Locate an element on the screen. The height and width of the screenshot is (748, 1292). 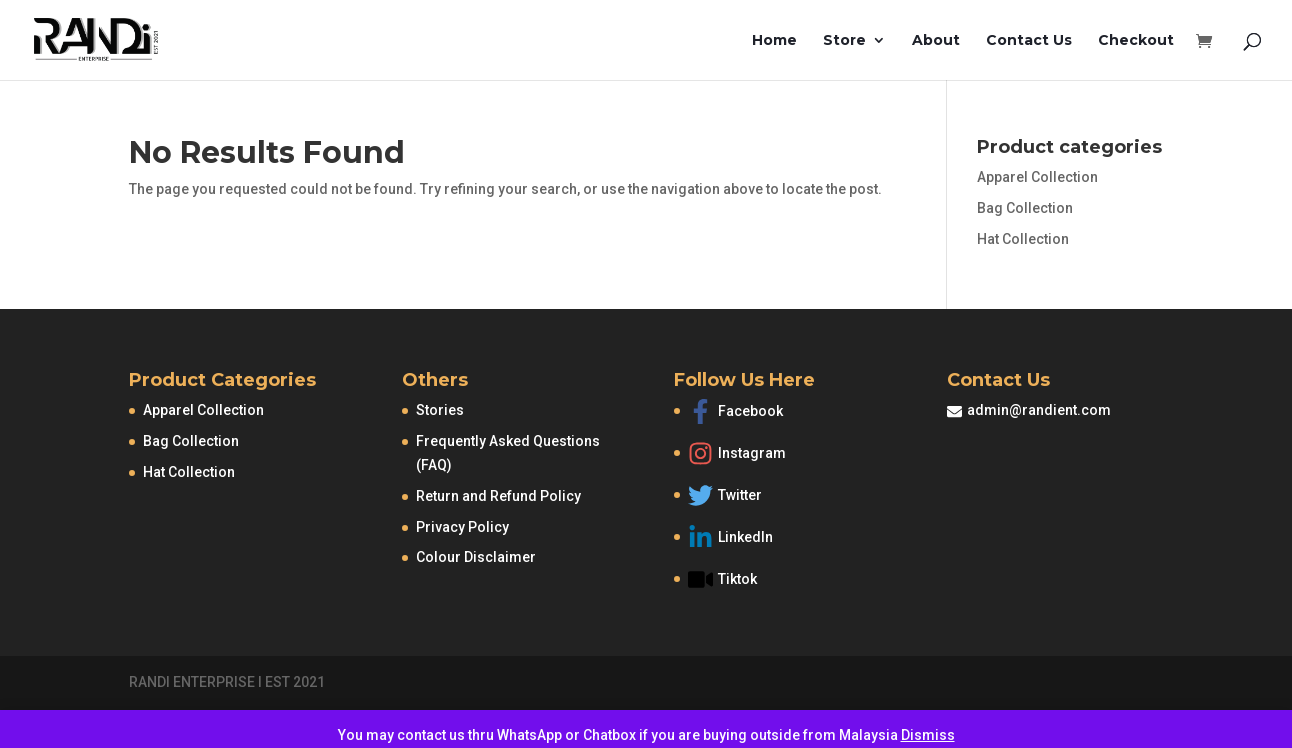
[instagram] is located at coordinates (751, 458).